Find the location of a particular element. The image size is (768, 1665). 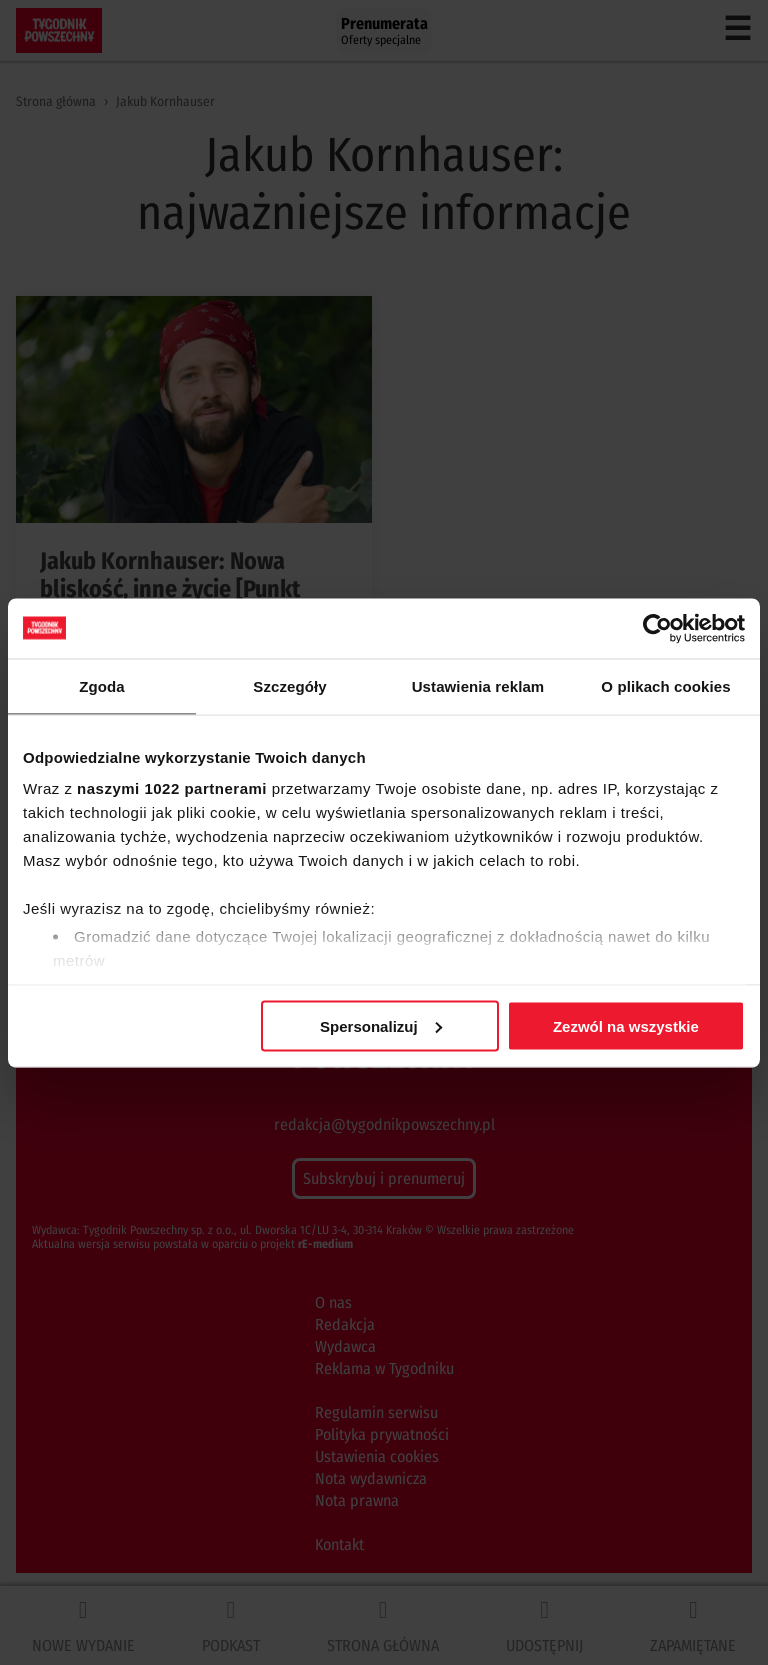

Szczegóły [tab] is located at coordinates (289, 685).